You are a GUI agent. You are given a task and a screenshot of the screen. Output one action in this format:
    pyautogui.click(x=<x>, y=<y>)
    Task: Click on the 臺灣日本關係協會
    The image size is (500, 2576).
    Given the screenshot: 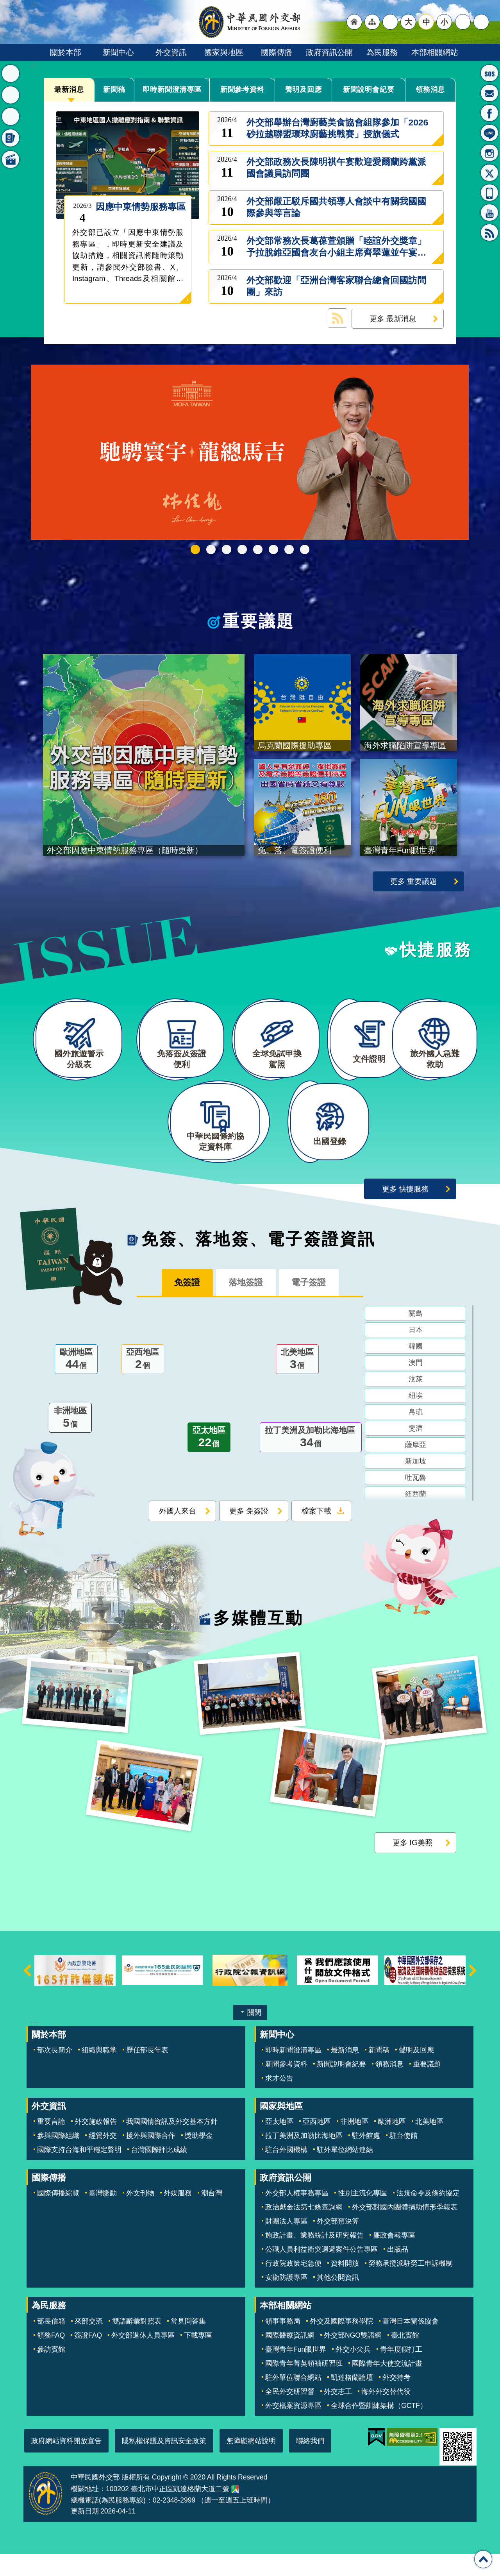 What is the action you would take?
    pyautogui.click(x=410, y=2343)
    